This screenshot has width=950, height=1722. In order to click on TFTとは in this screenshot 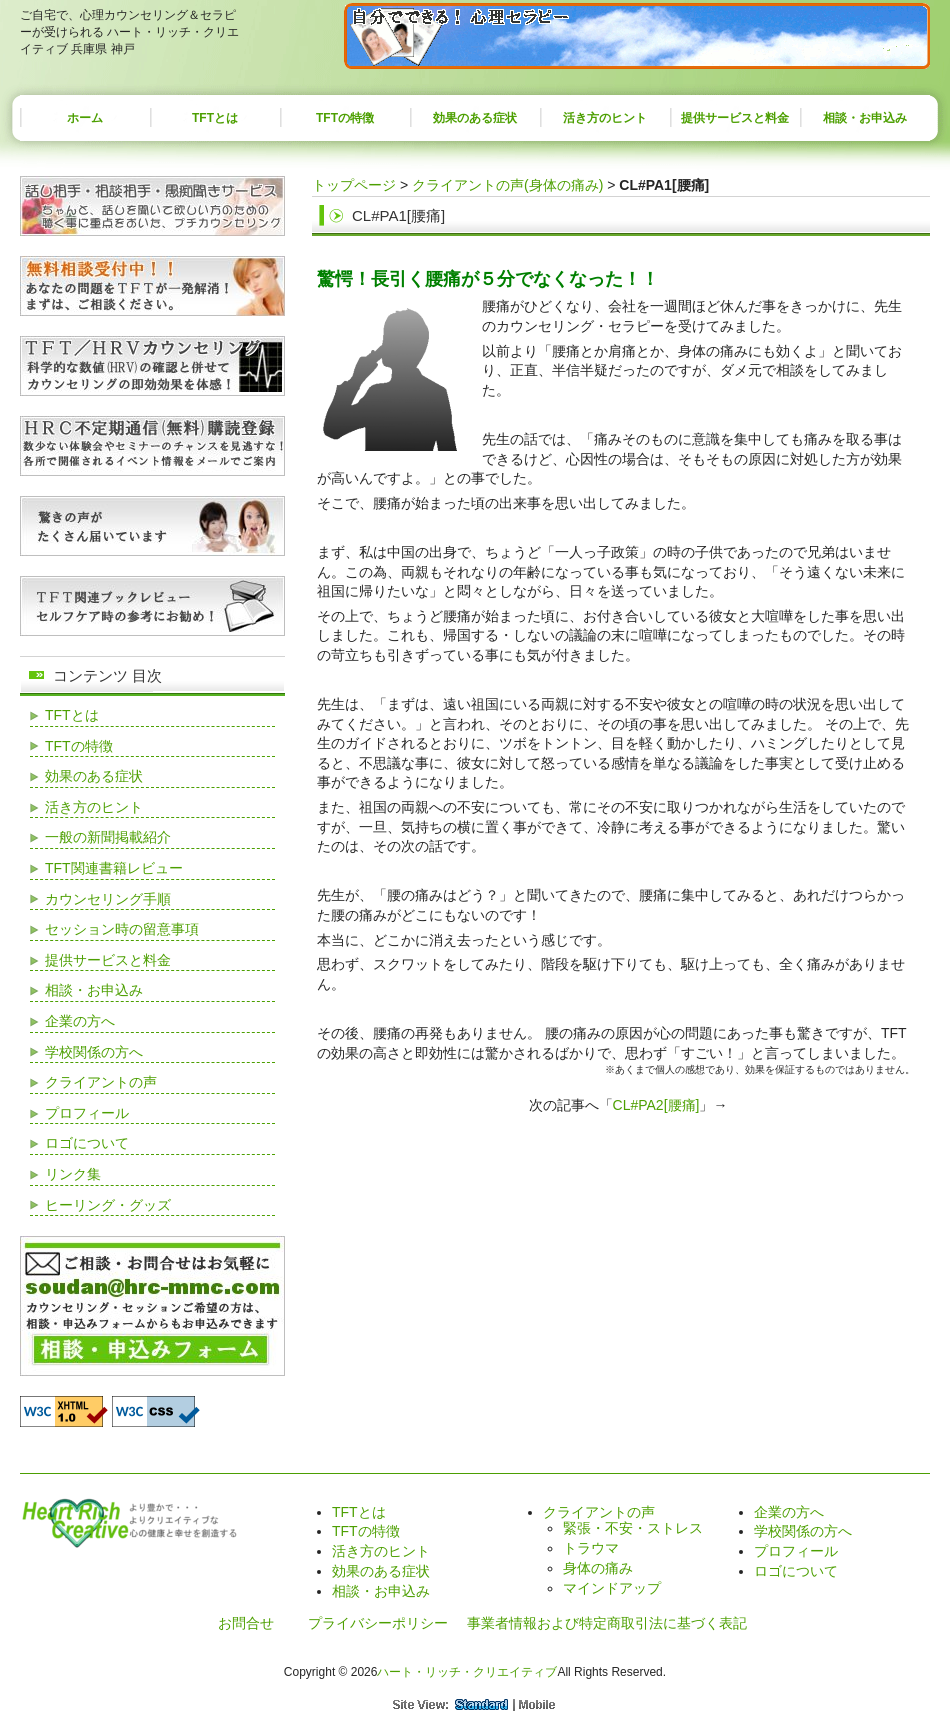, I will do `click(215, 118)`.